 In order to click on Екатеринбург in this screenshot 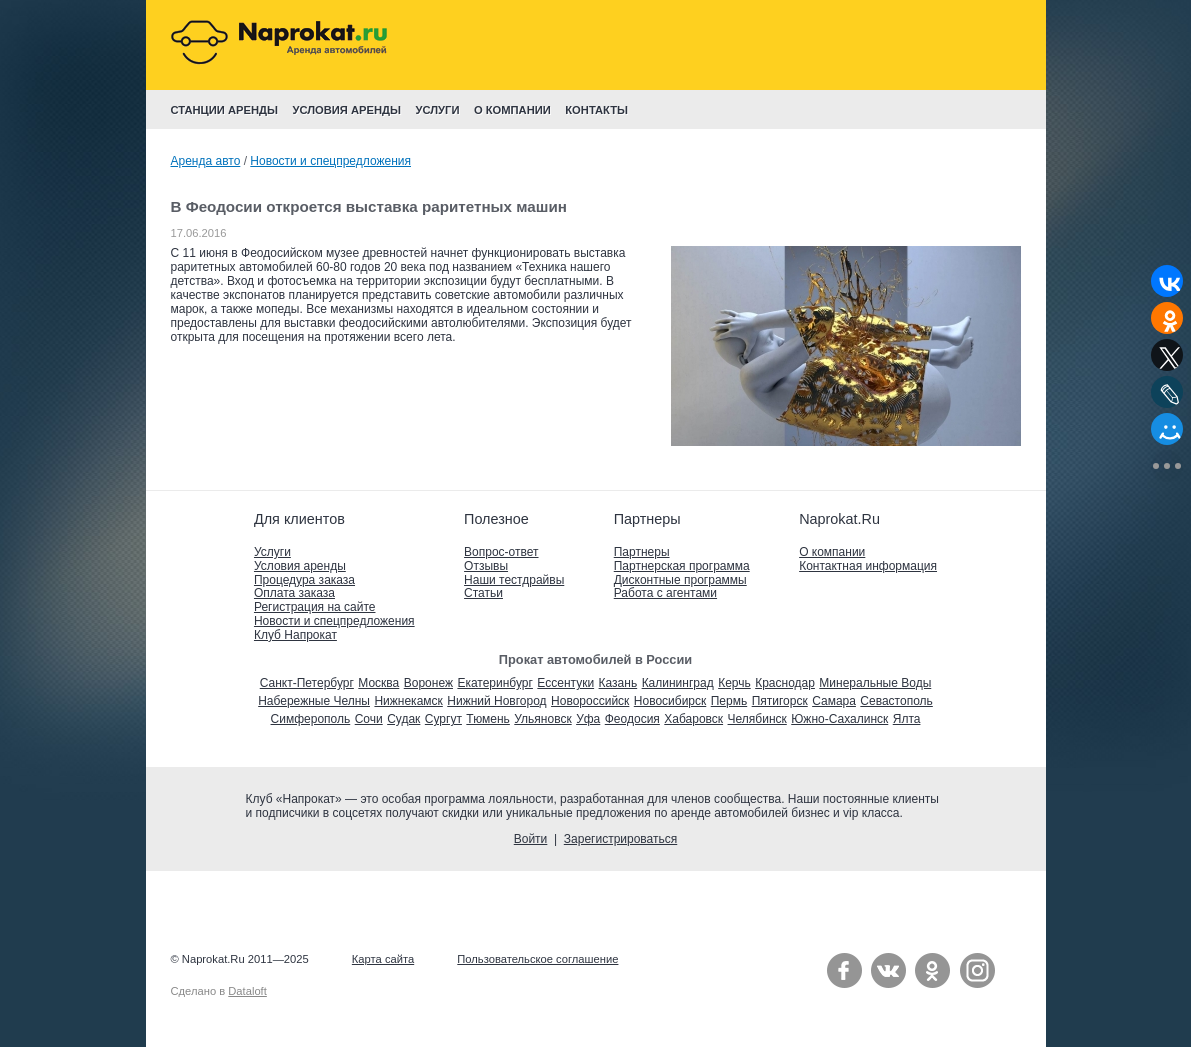, I will do `click(495, 683)`.